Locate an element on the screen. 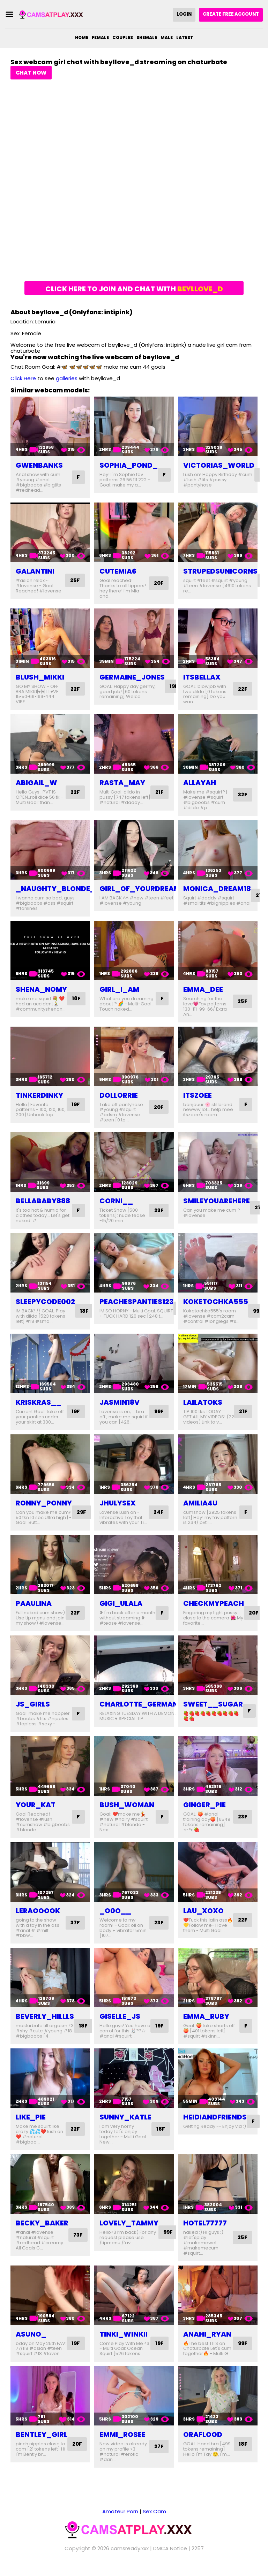  25F is located at coordinates (75, 580).